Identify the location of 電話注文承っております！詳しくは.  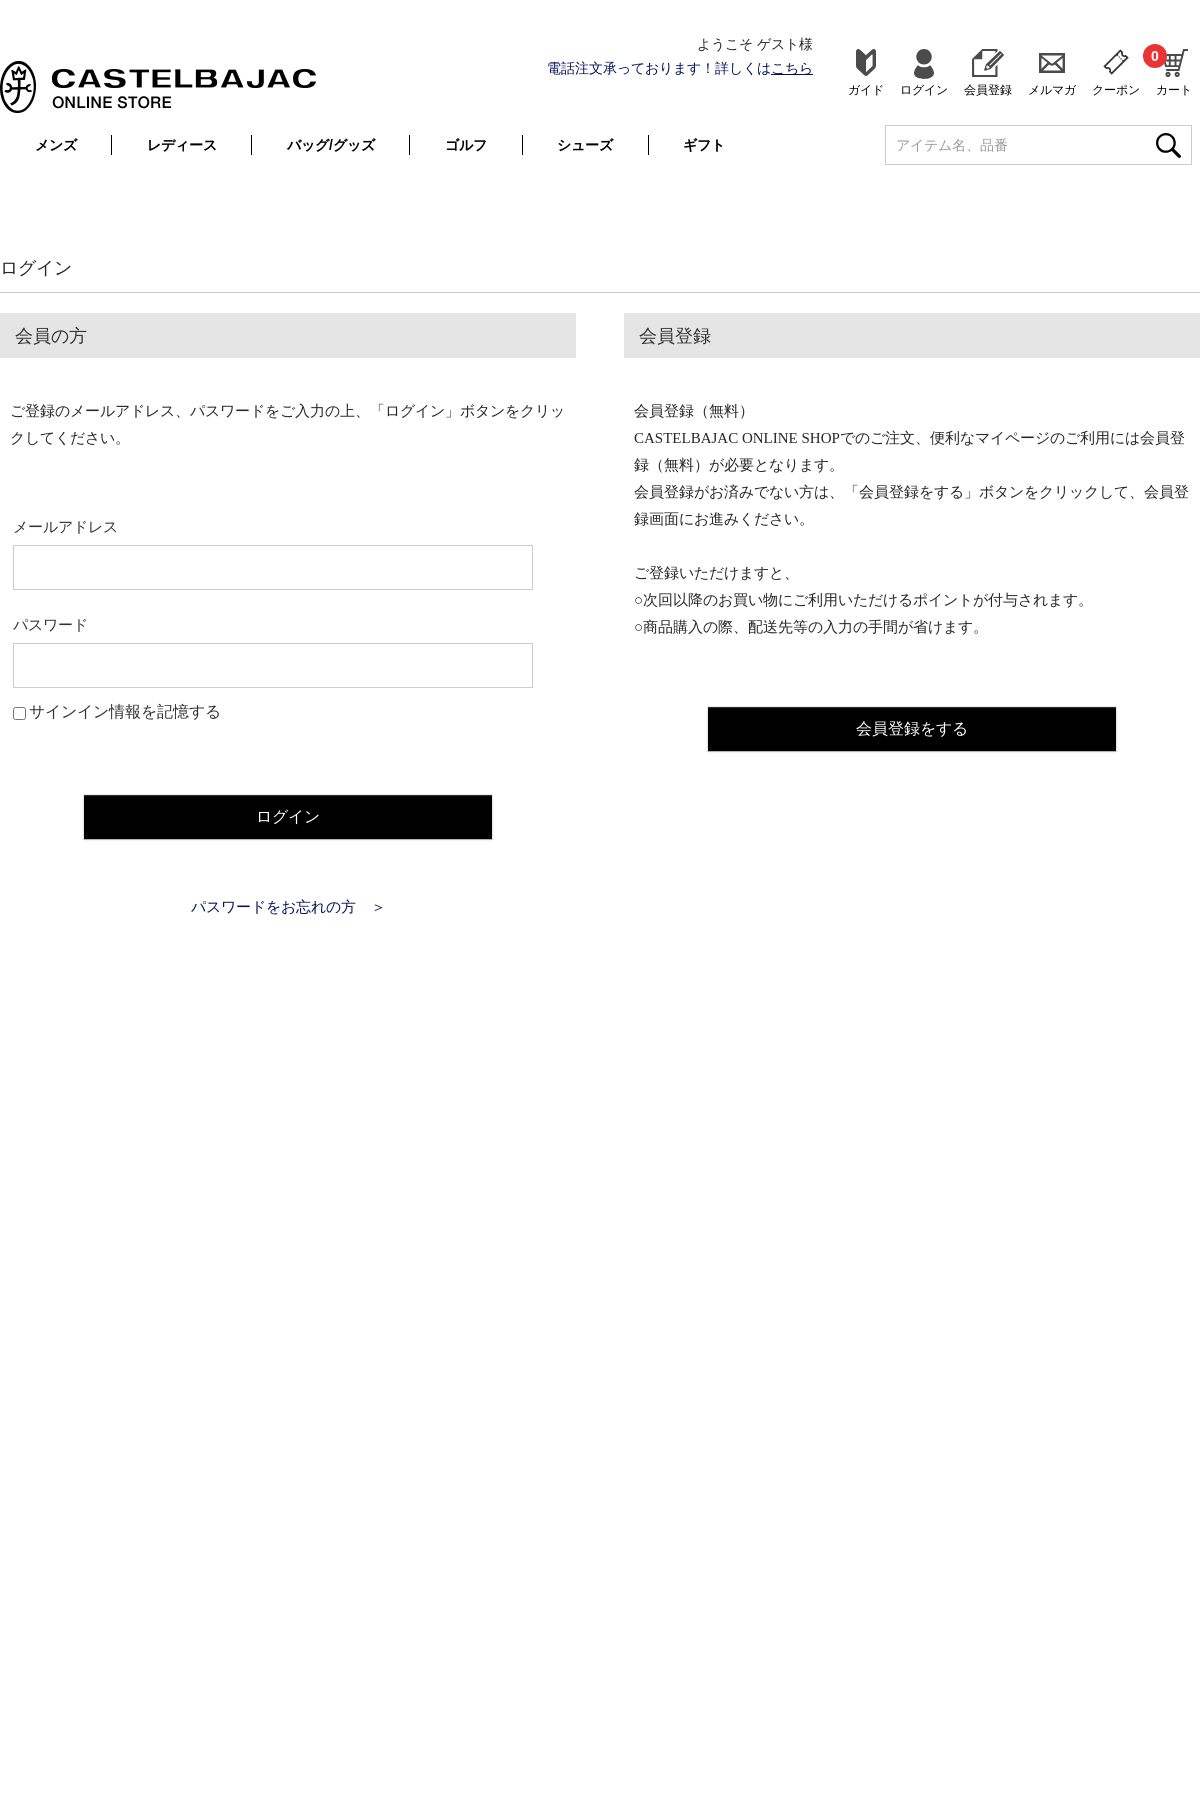
(680, 68).